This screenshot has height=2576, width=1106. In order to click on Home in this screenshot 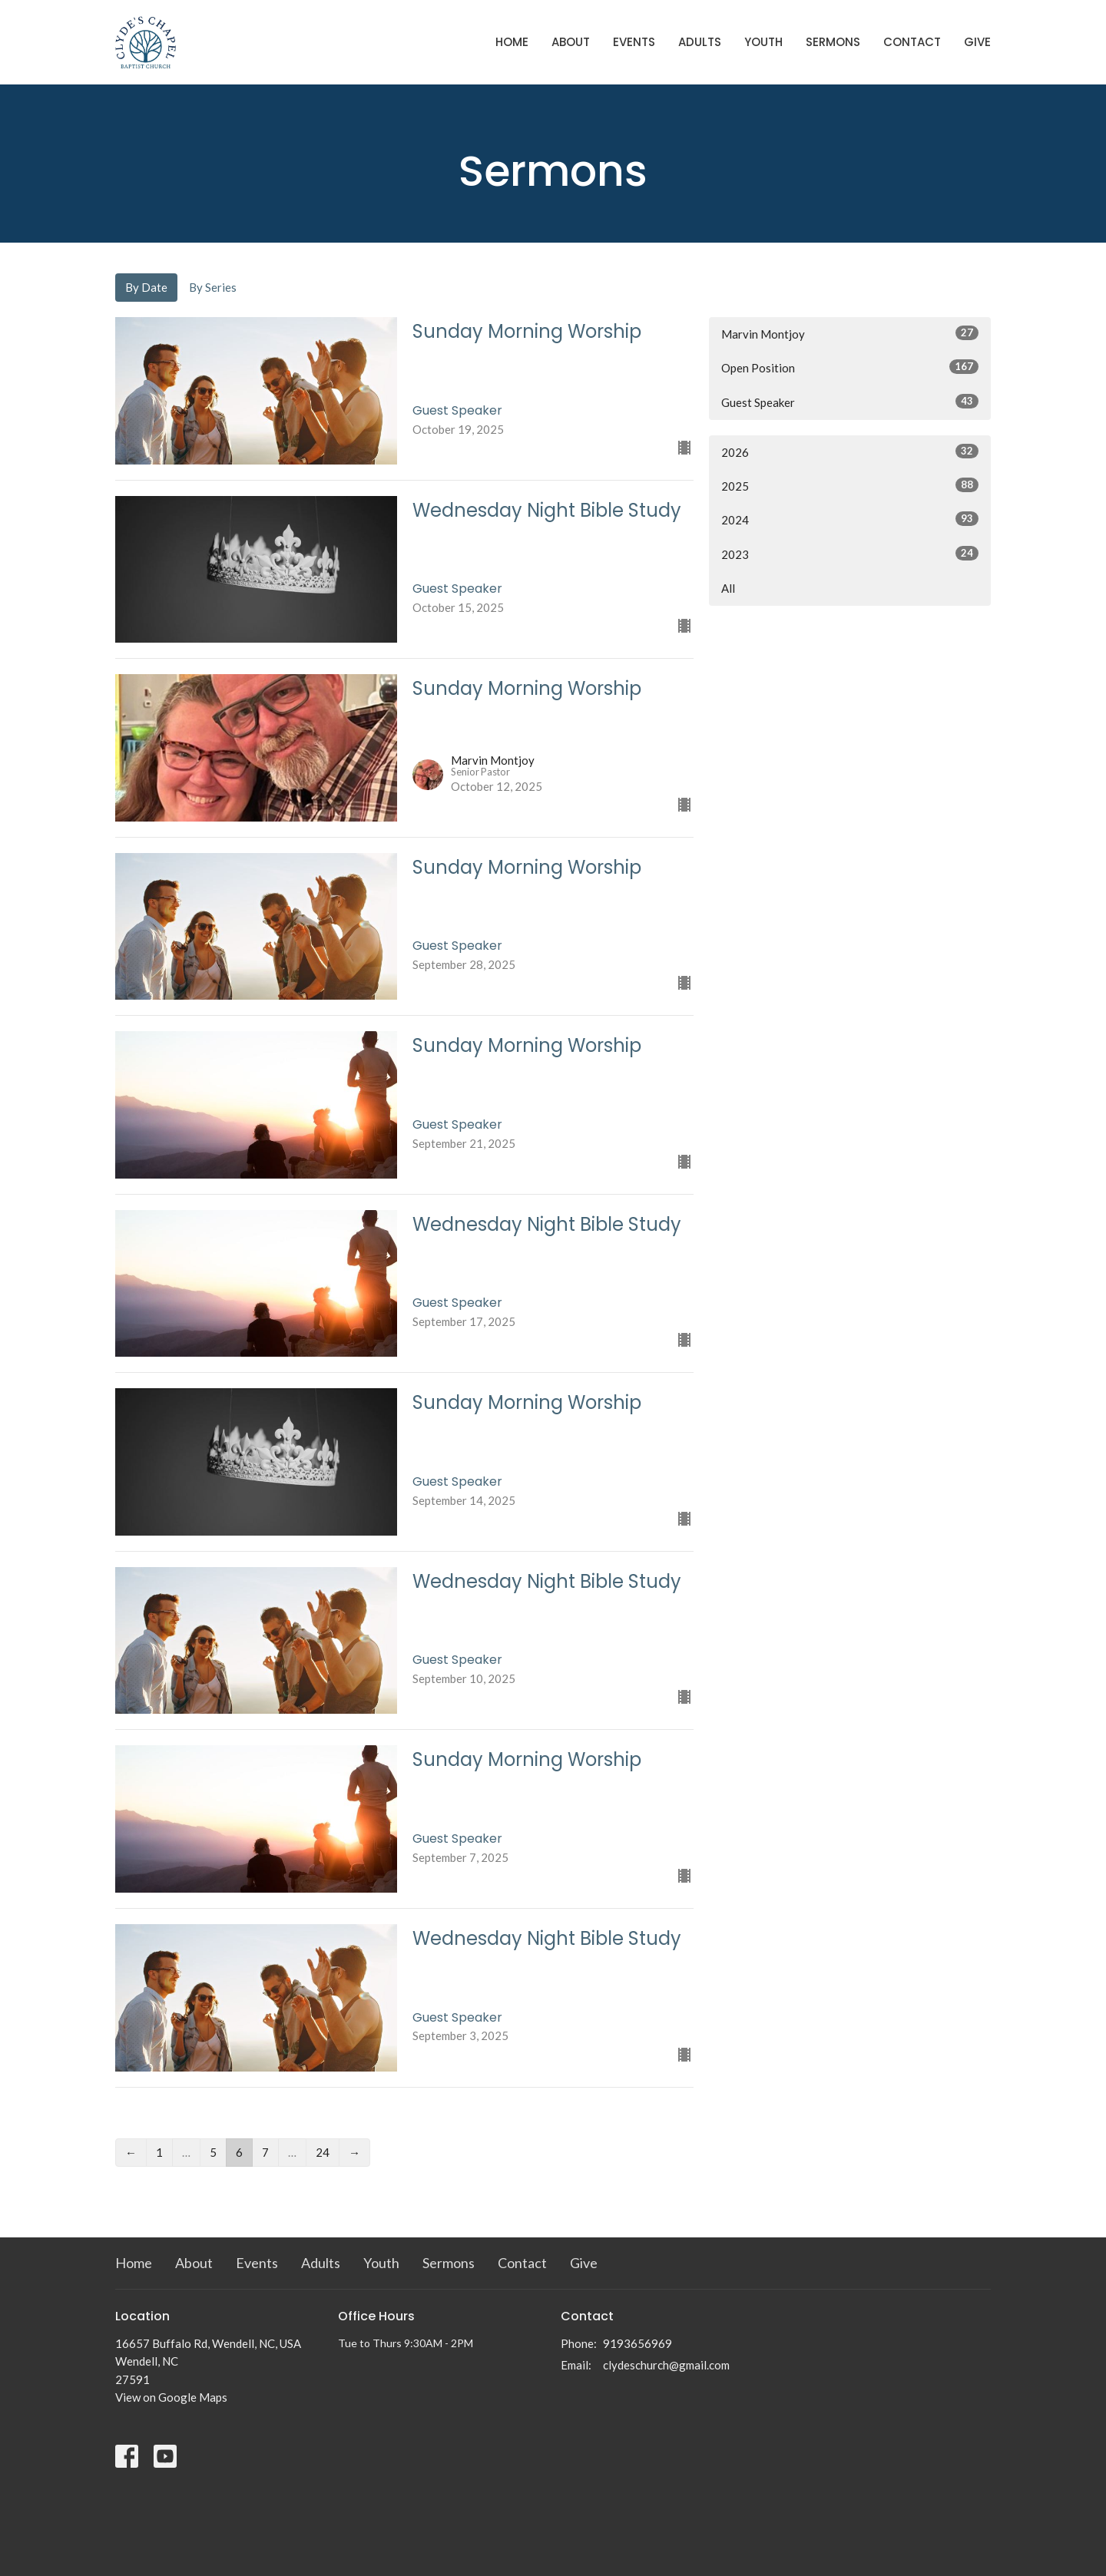, I will do `click(511, 42)`.